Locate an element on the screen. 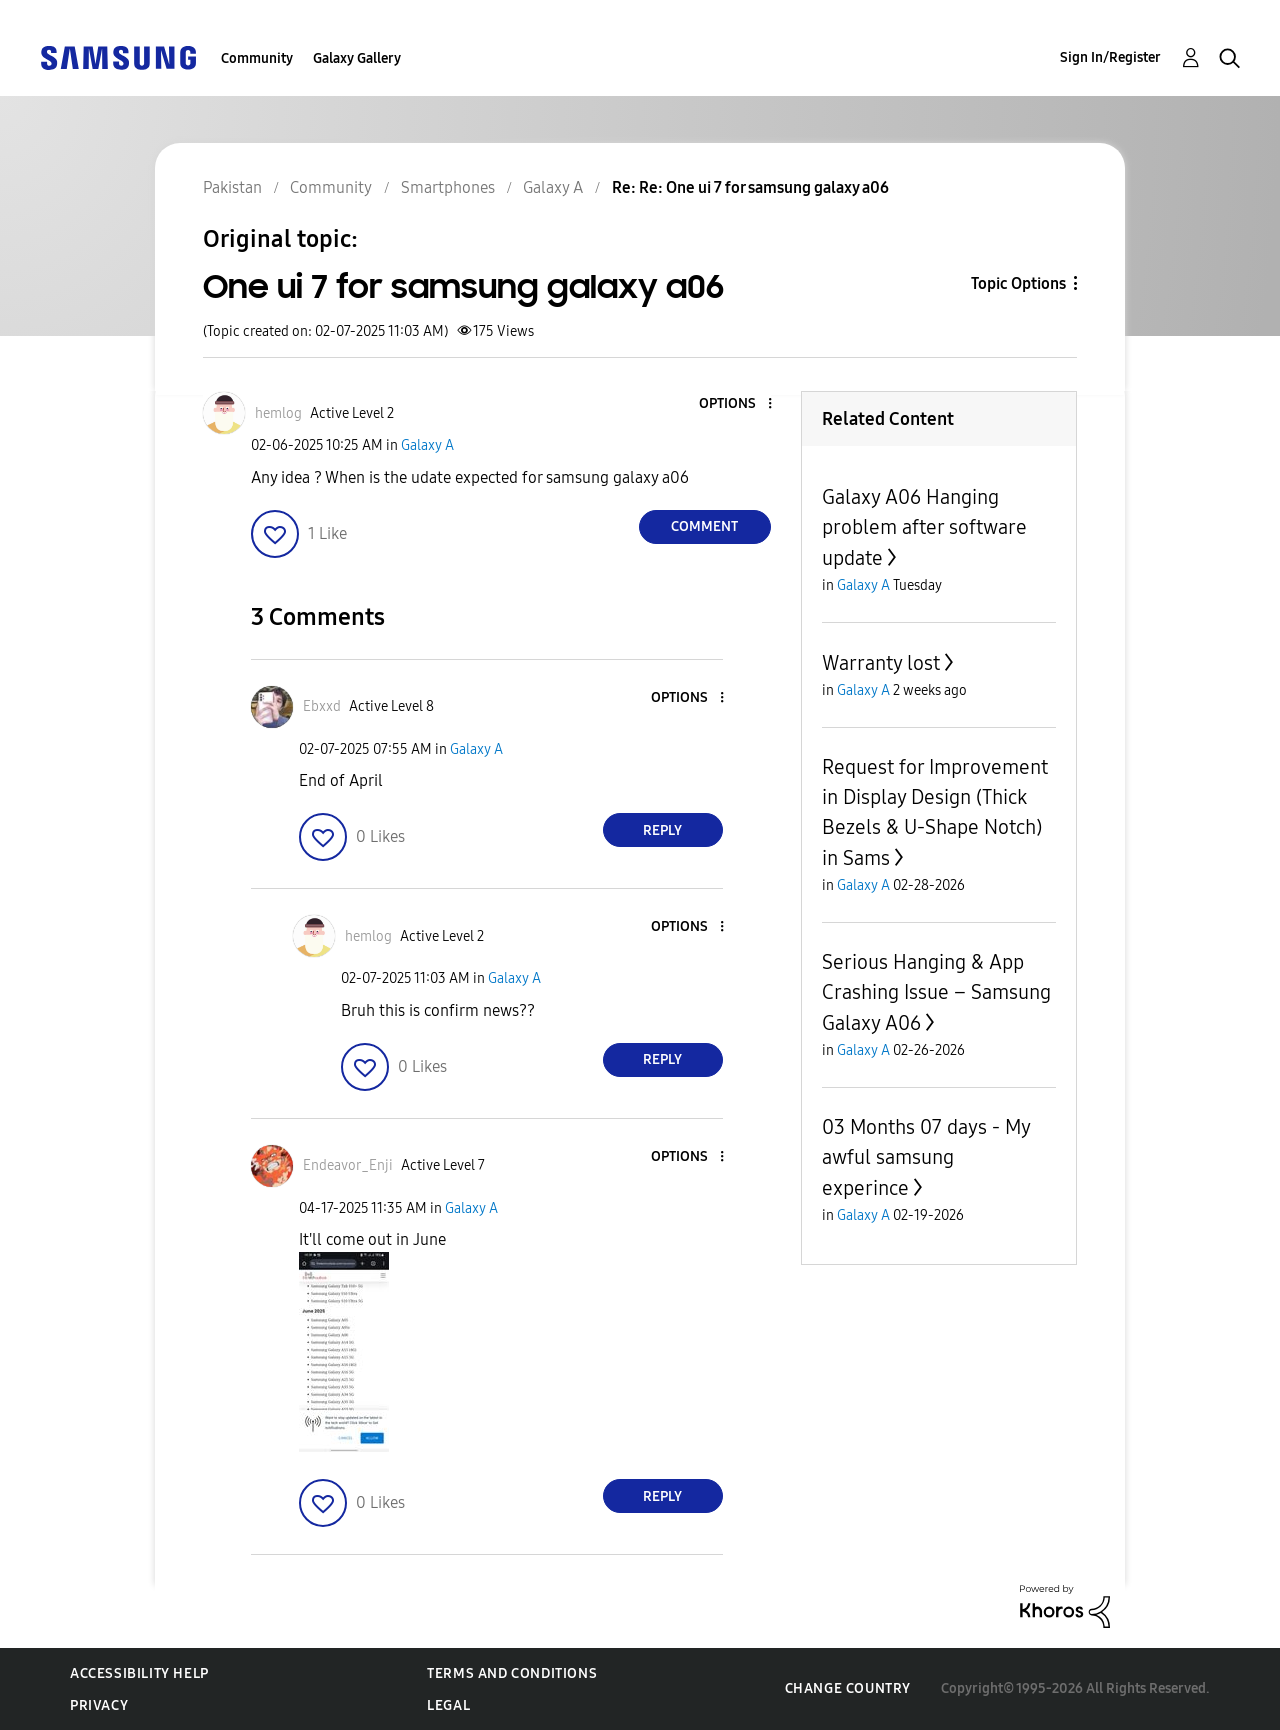 The width and height of the screenshot is (1280, 1730). Comment [Reply to One ui 7 for samsung galaxy a06 post] is located at coordinates (704, 526).